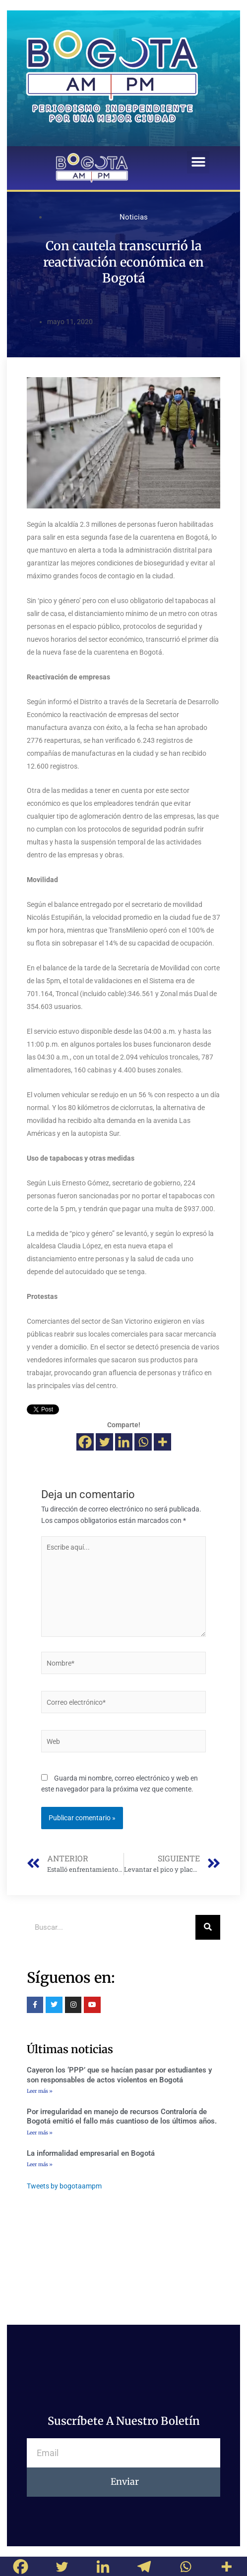  Describe the element at coordinates (40, 2091) in the screenshot. I see `Leer más »` at that location.